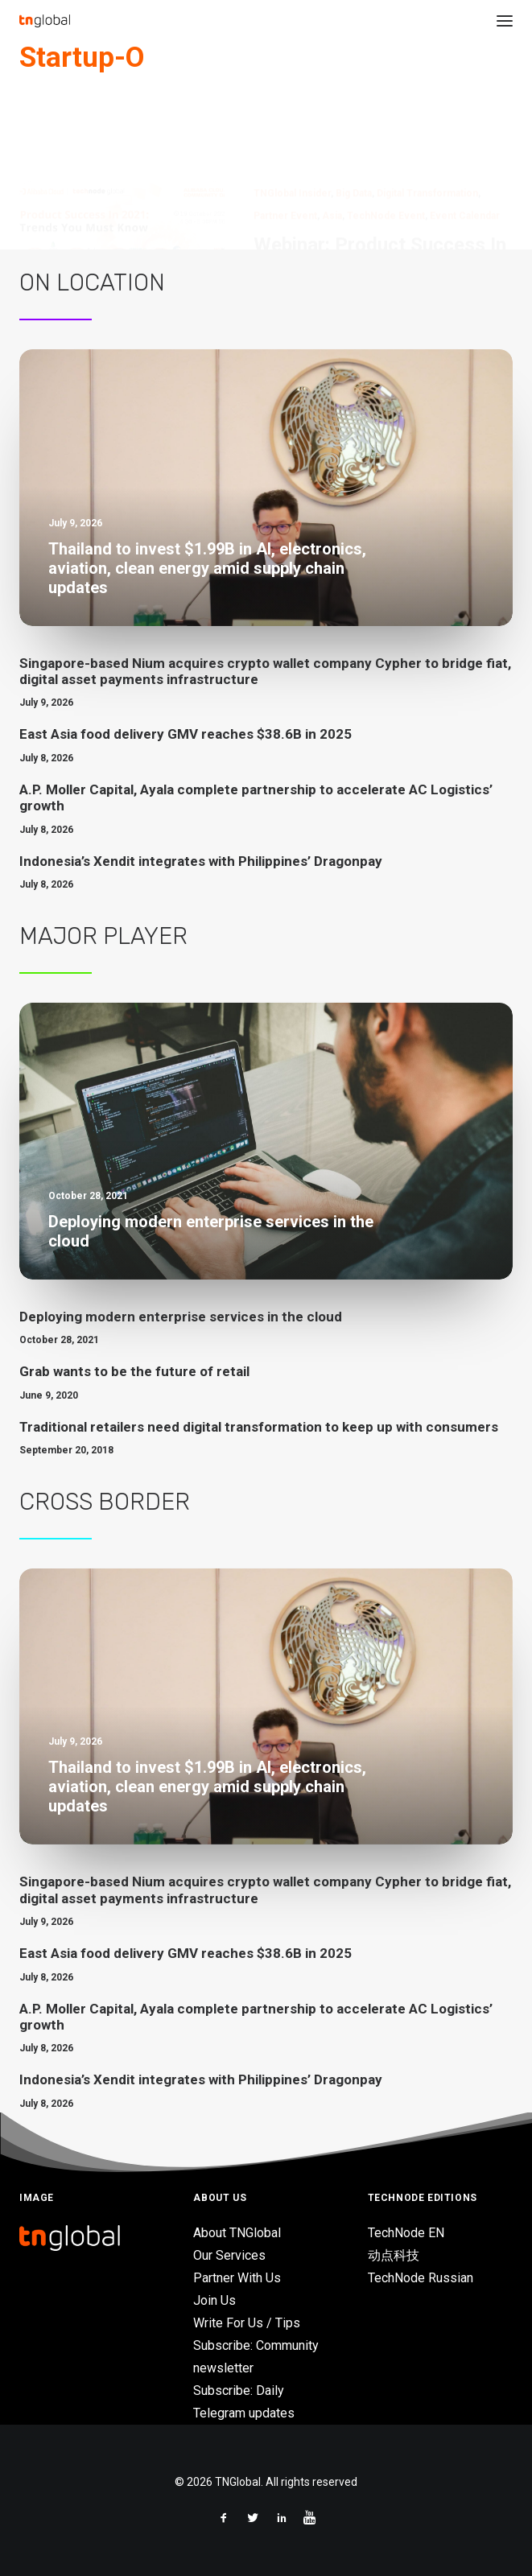 The image size is (532, 2576). What do you see at coordinates (292, 116) in the screenshot?
I see `TNGlobal Insider` at bounding box center [292, 116].